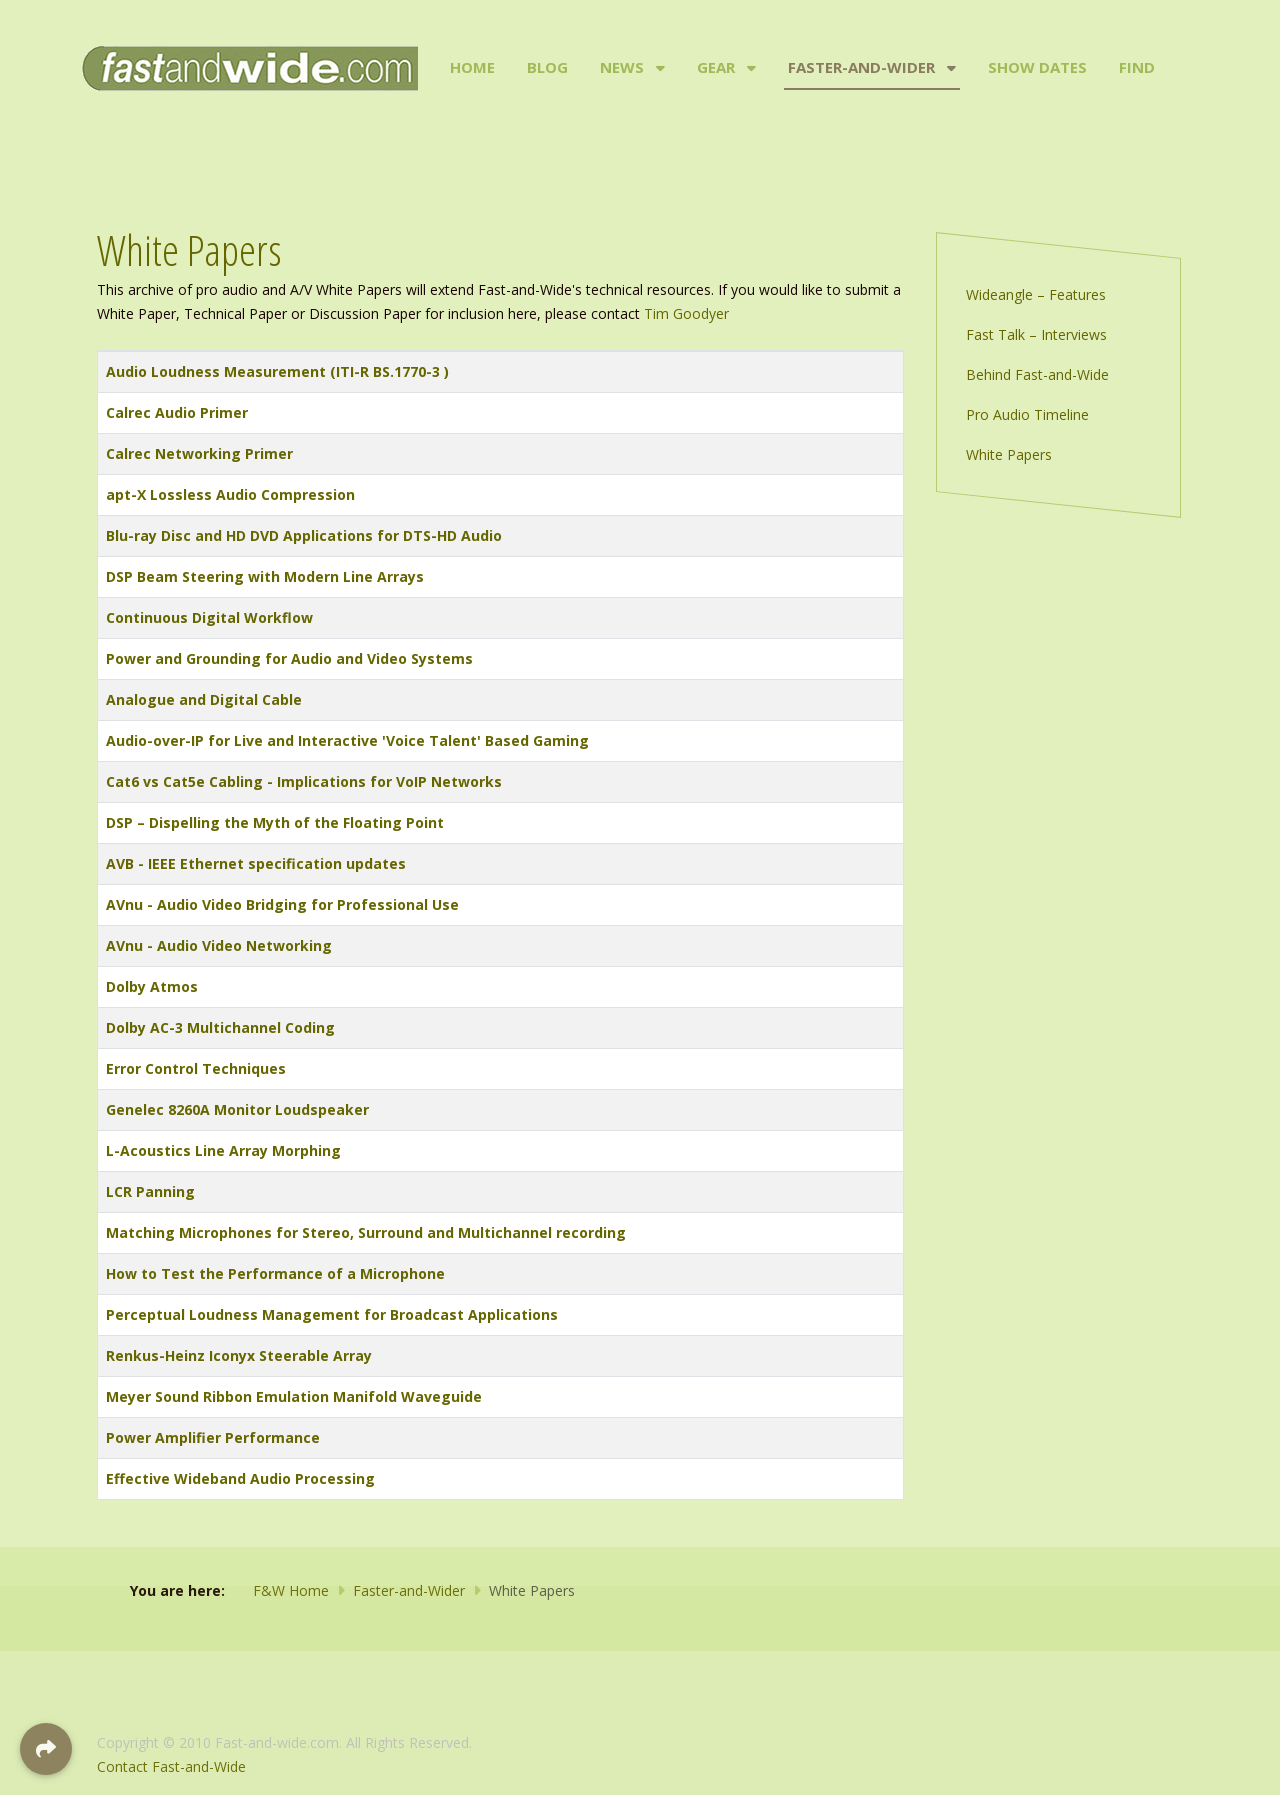 The height and width of the screenshot is (1795, 1280). What do you see at coordinates (1036, 334) in the screenshot?
I see `Fast Talk – Interviews` at bounding box center [1036, 334].